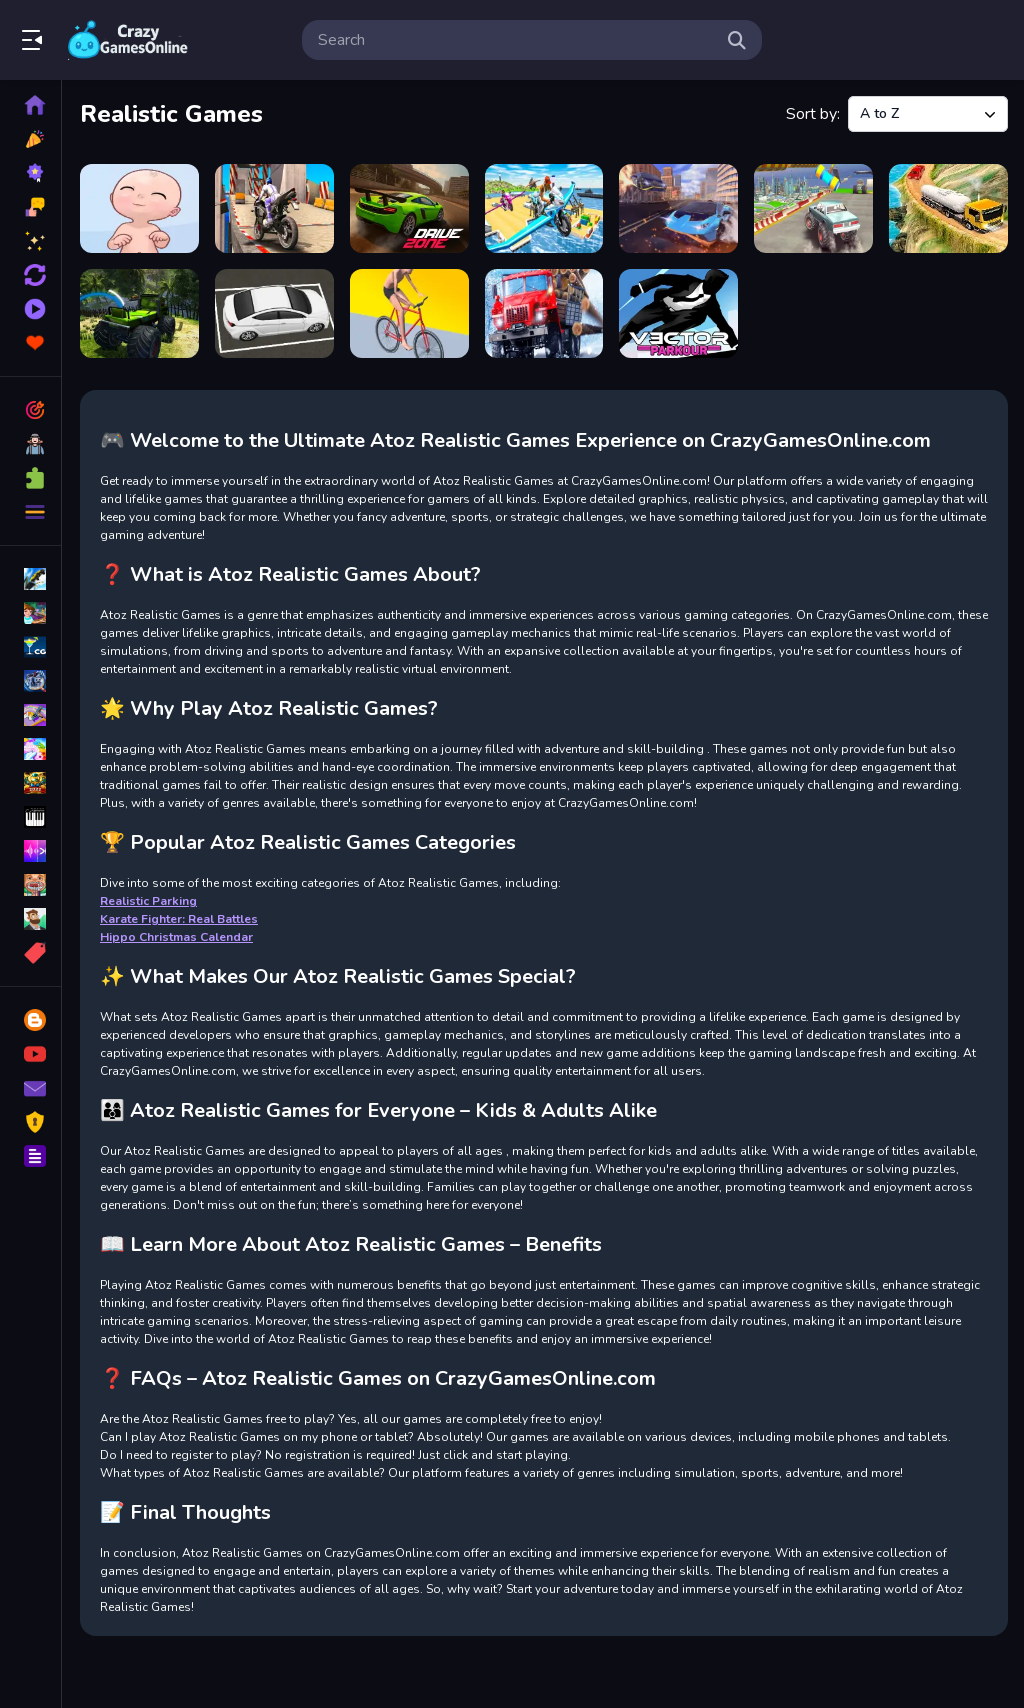  What do you see at coordinates (678, 208) in the screenshot?
I see `[Hurakan City Driver HD]` at bounding box center [678, 208].